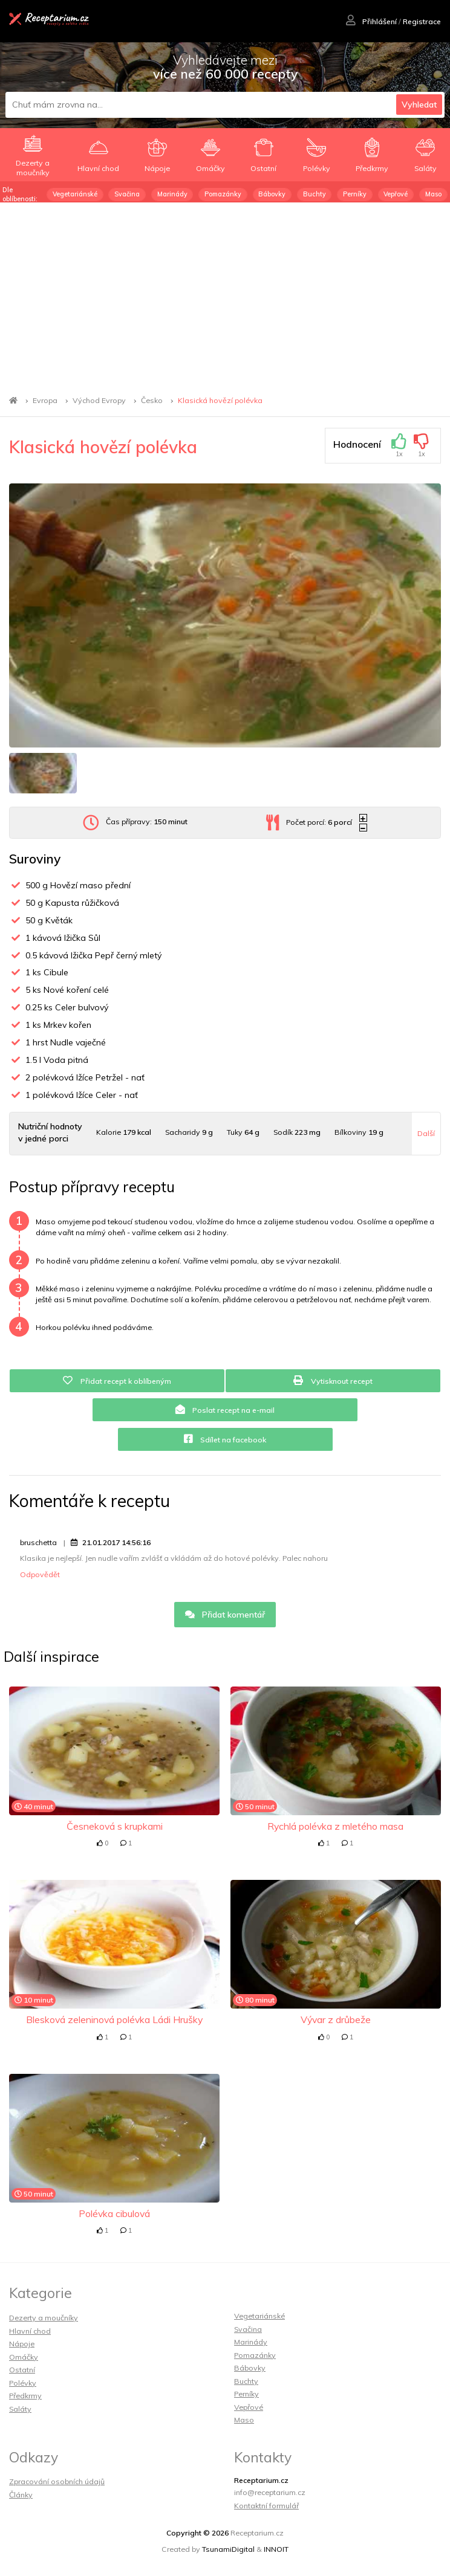  I want to click on Kontaktní formulář, so click(266, 2505).